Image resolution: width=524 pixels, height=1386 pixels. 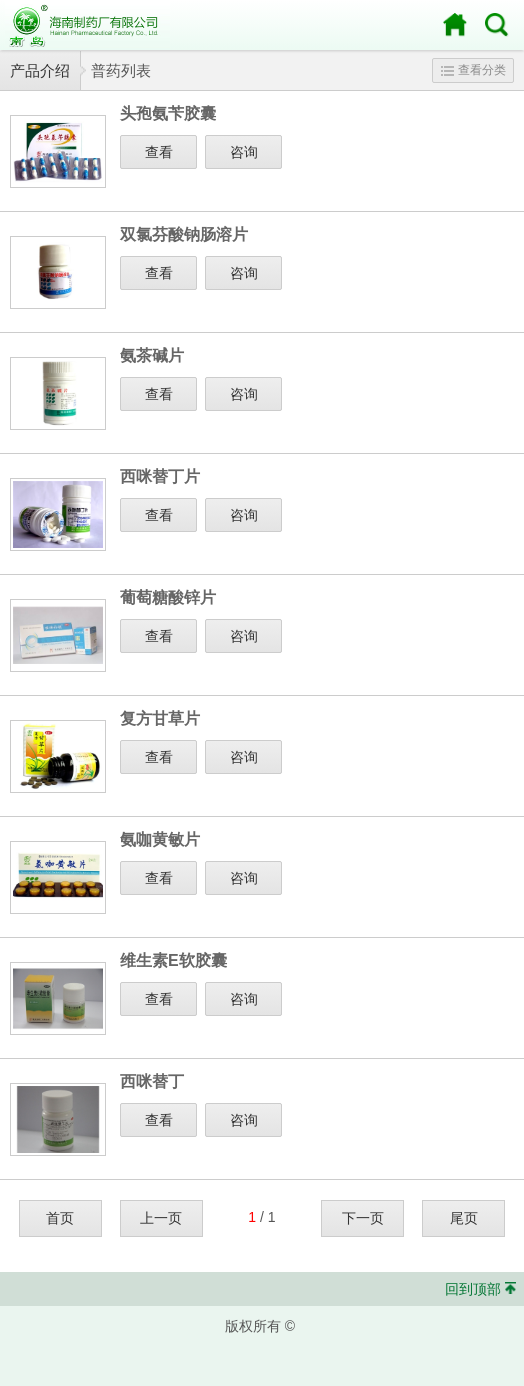 What do you see at coordinates (40, 70) in the screenshot?
I see `产品介绍` at bounding box center [40, 70].